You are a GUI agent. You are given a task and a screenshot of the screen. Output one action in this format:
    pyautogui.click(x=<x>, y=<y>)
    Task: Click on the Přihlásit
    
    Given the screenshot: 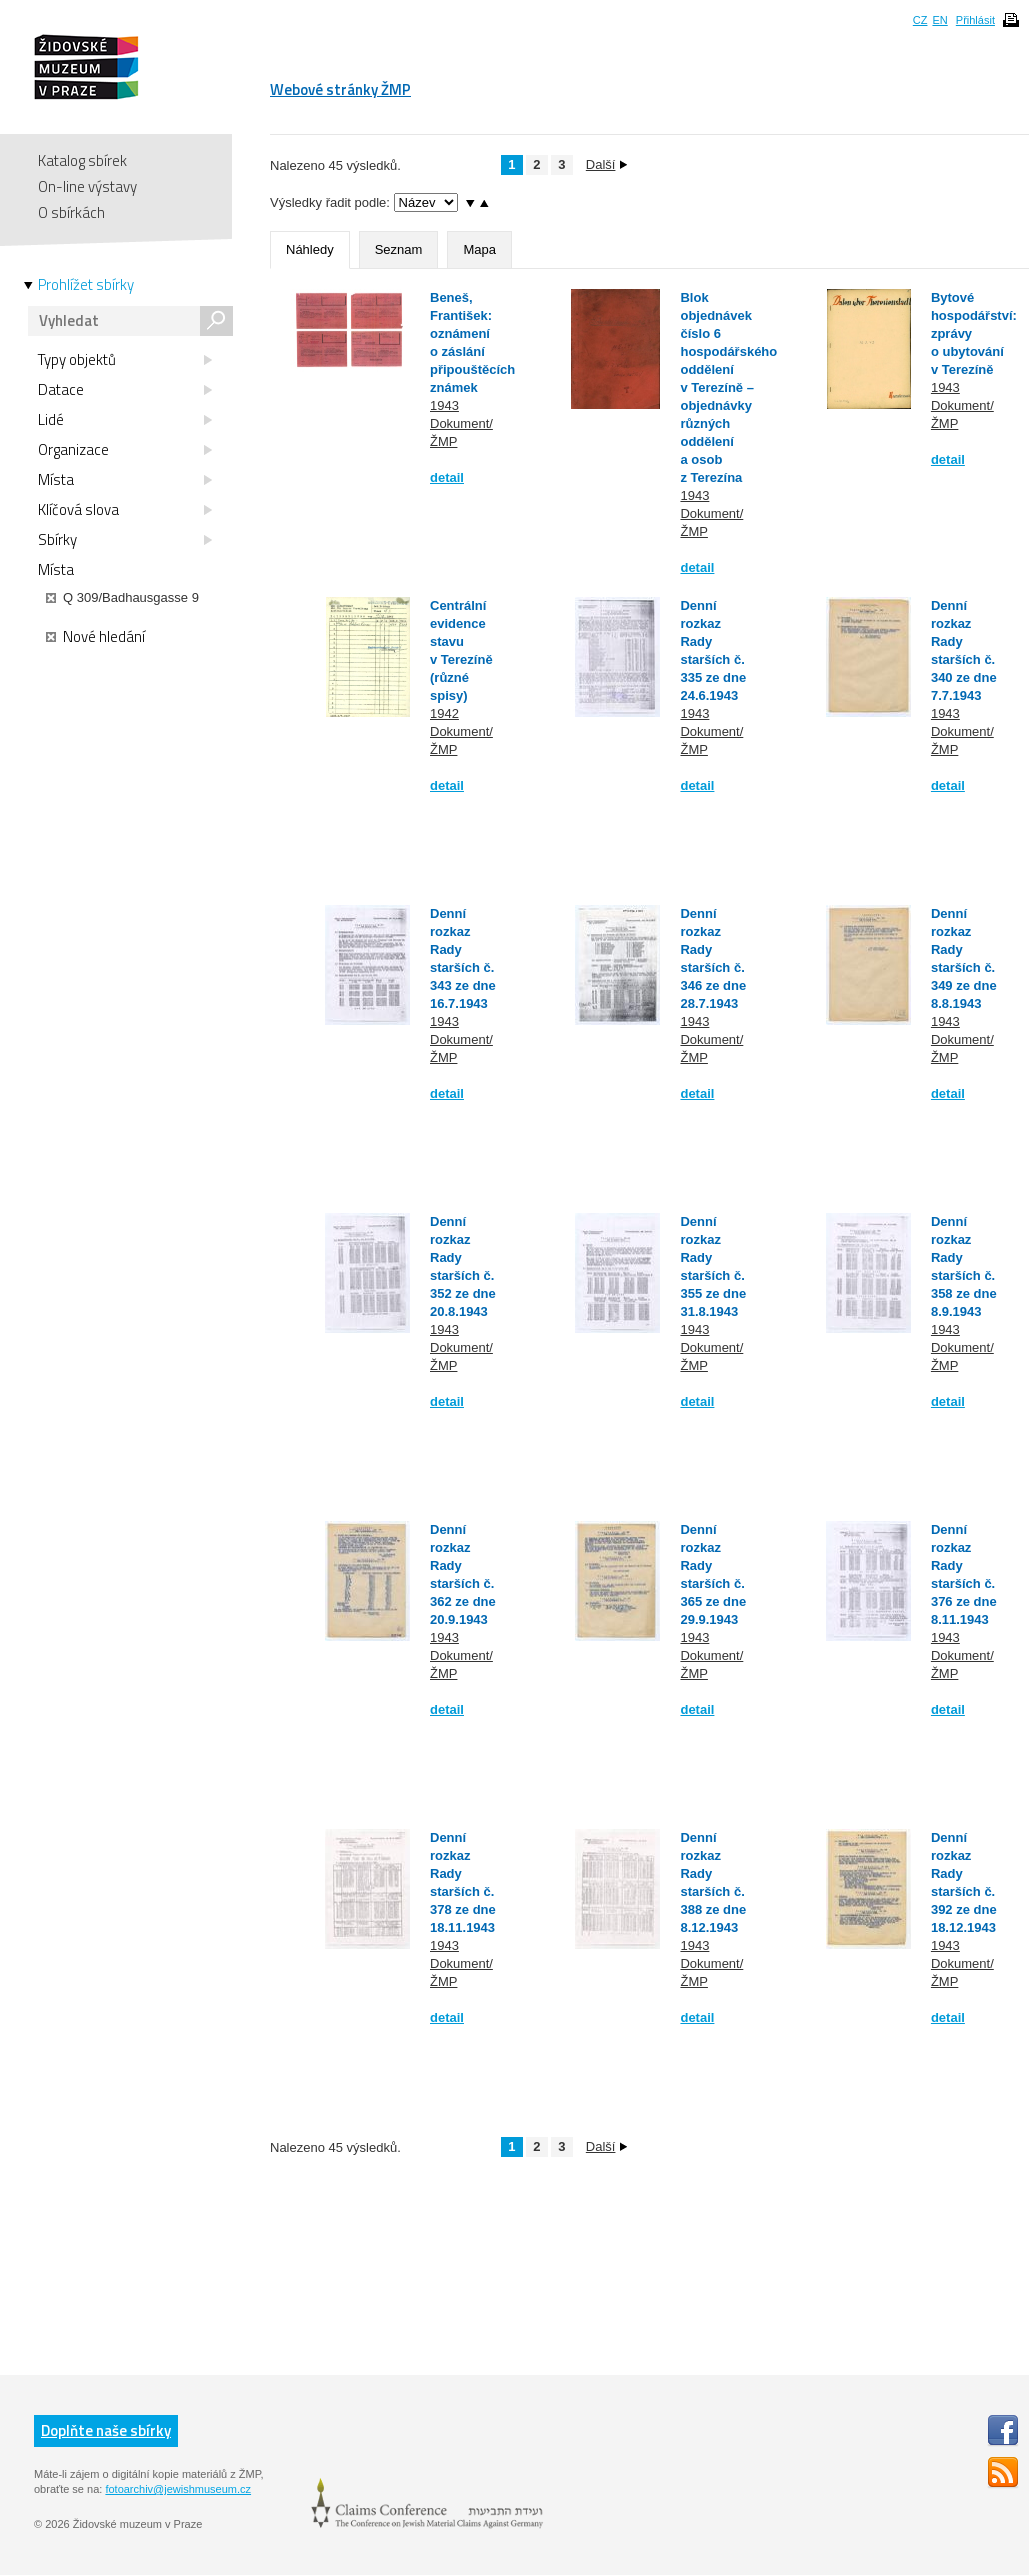 What is the action you would take?
    pyautogui.click(x=975, y=20)
    